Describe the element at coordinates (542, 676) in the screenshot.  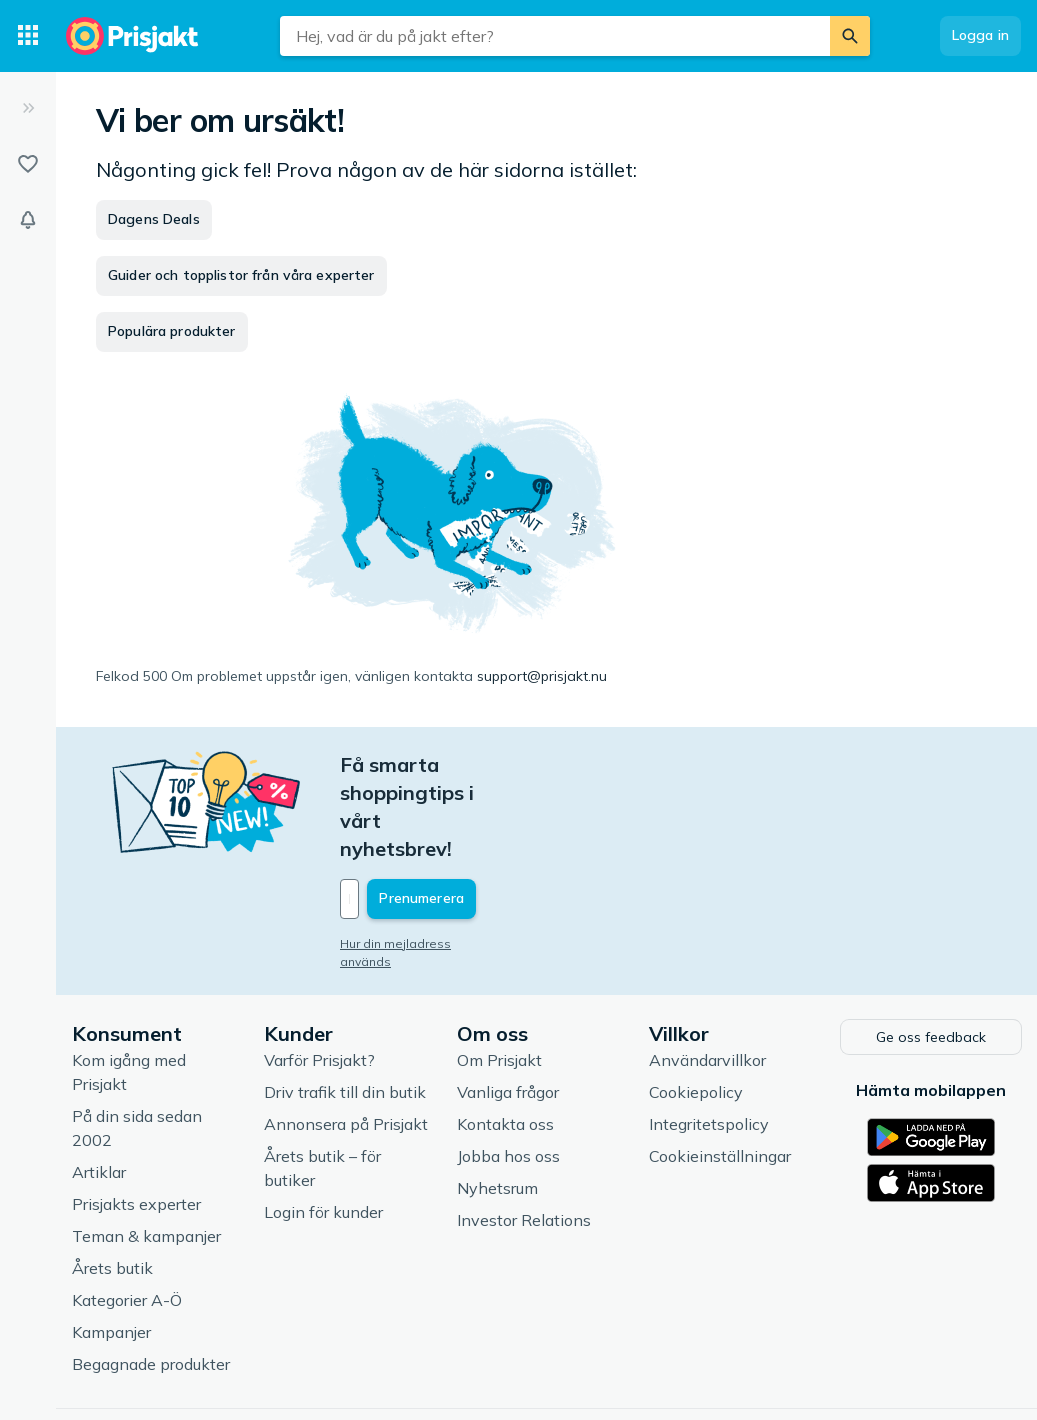
I see `support@prisjakt.nu` at that location.